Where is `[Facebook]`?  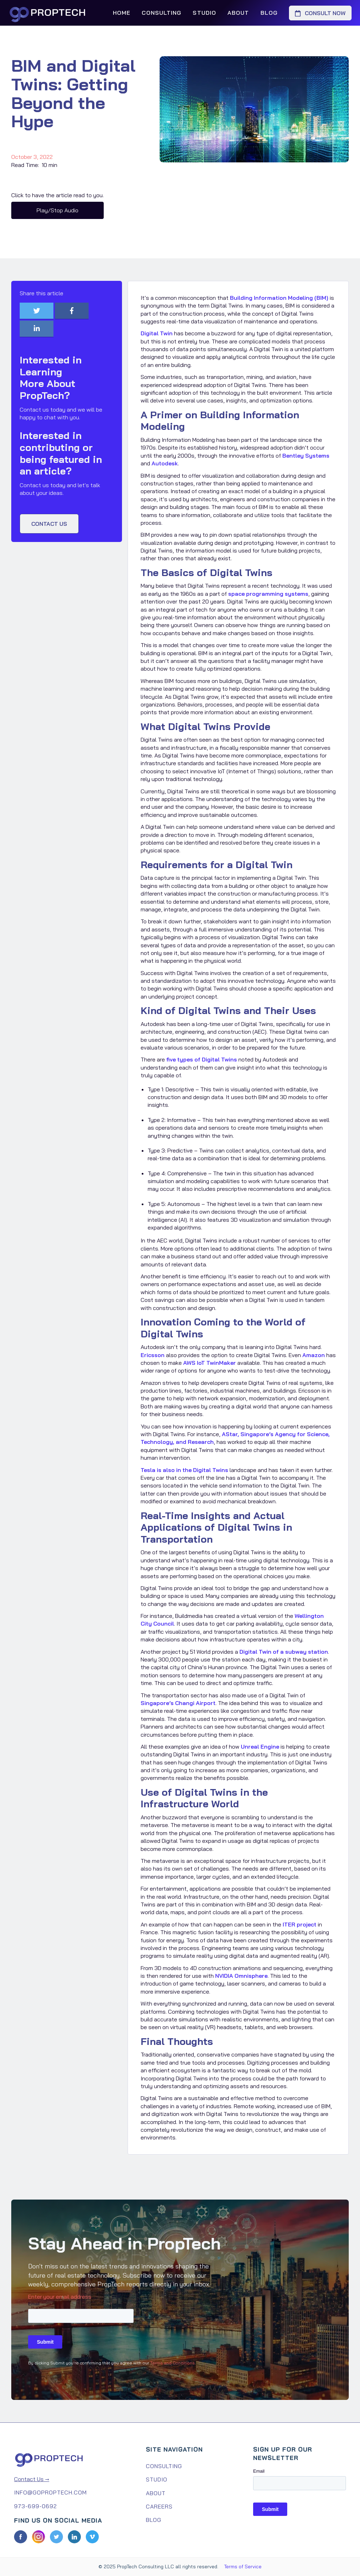 [Facebook] is located at coordinates (20, 2536).